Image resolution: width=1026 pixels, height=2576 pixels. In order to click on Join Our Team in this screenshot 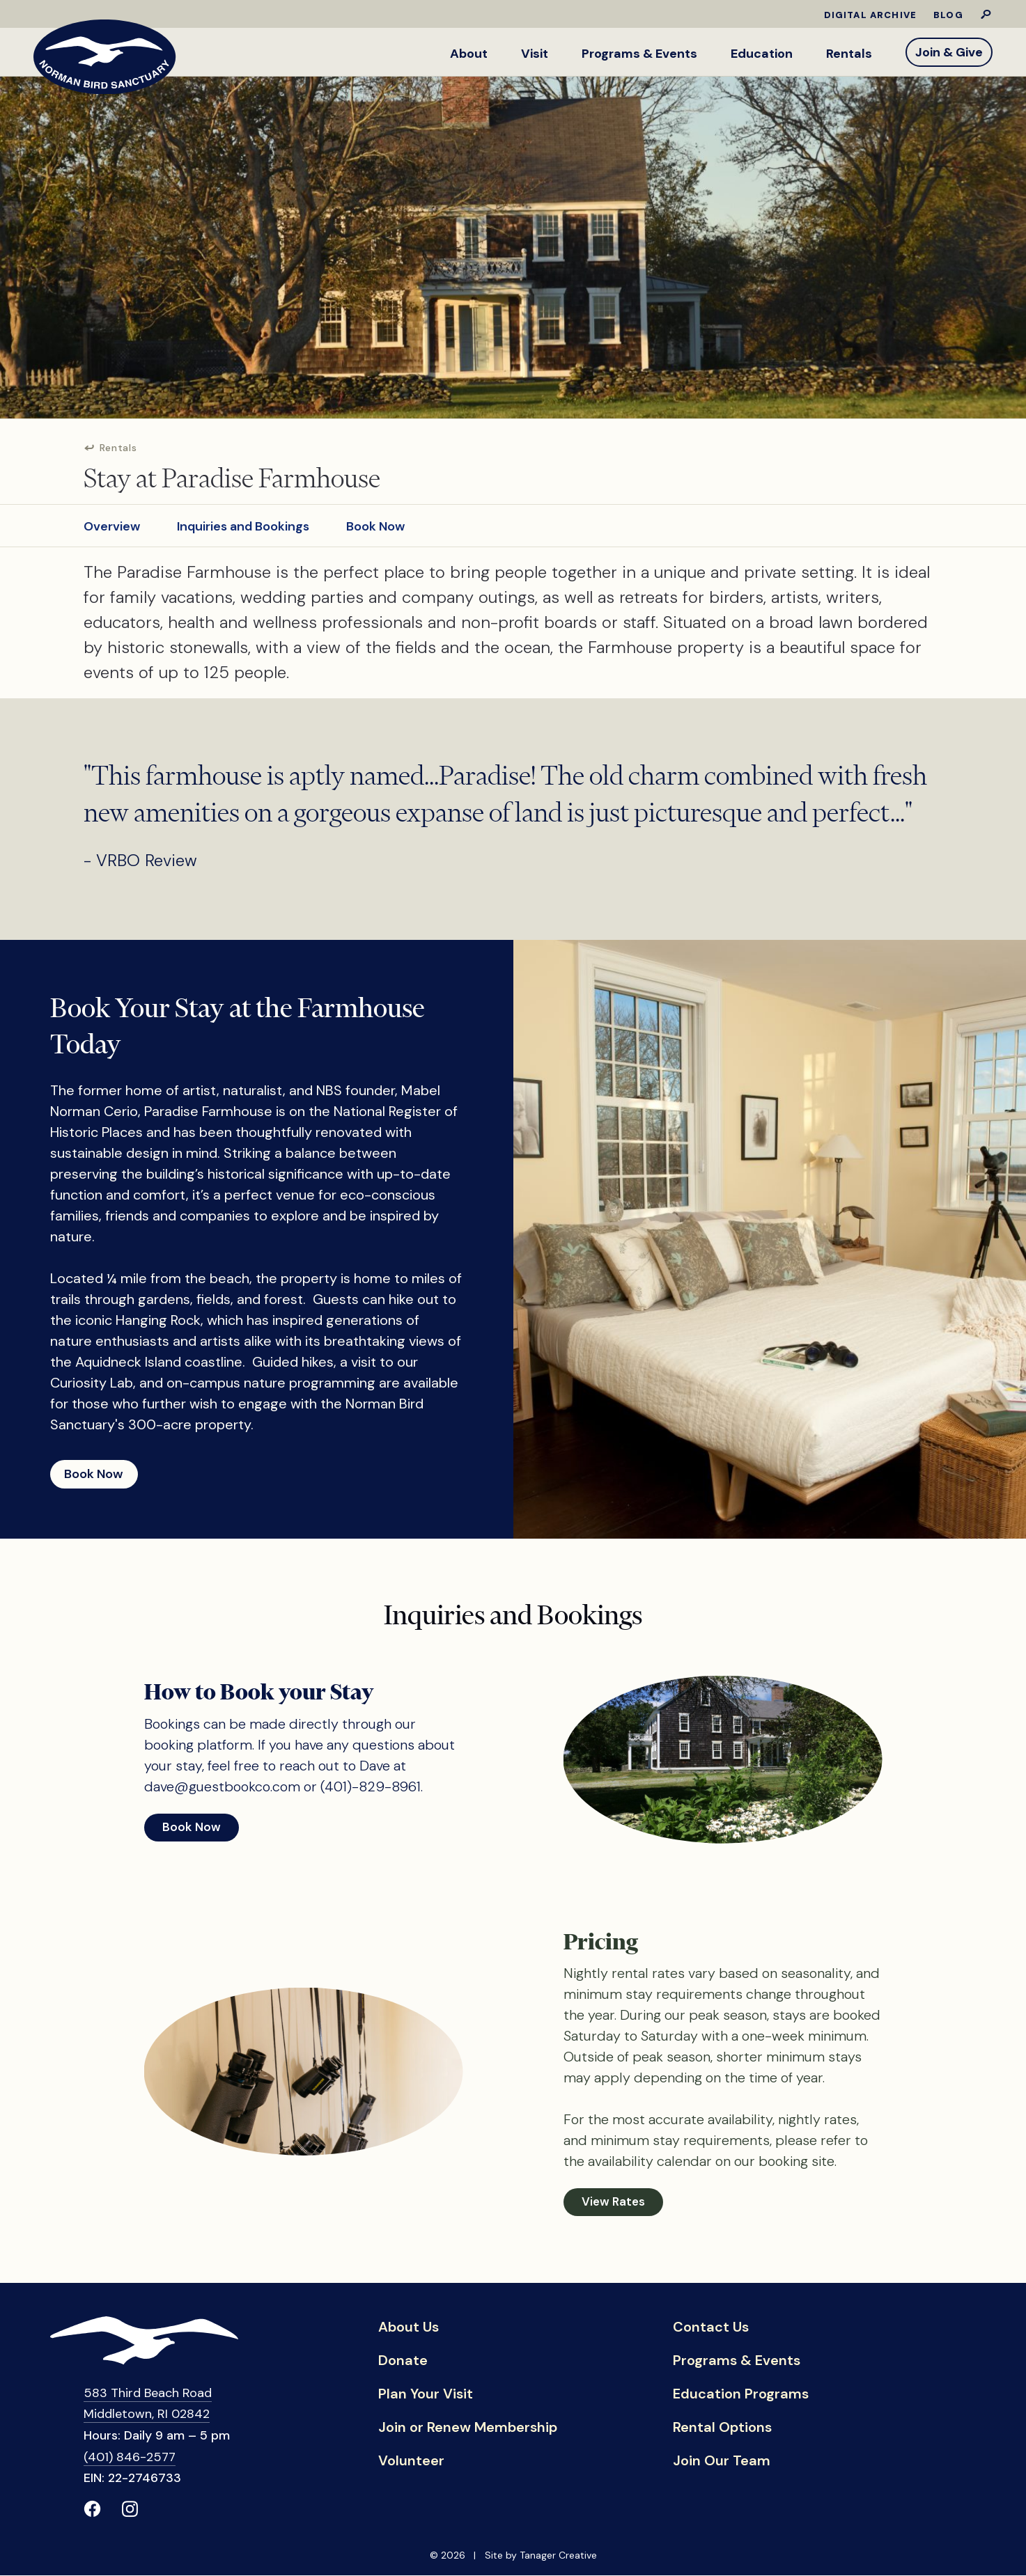, I will do `click(721, 2462)`.